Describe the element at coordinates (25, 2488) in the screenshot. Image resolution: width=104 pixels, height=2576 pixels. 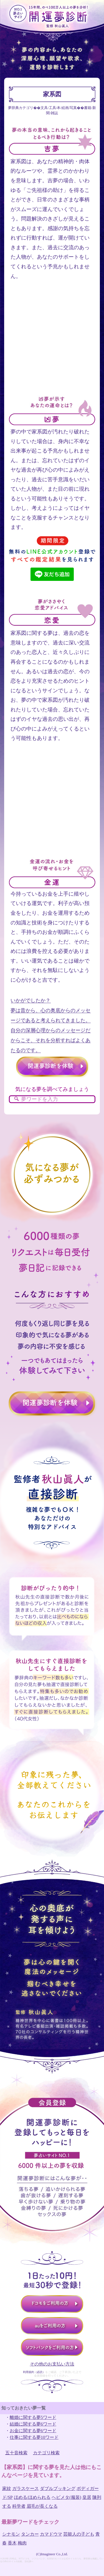
I see `ガラスケース` at that location.